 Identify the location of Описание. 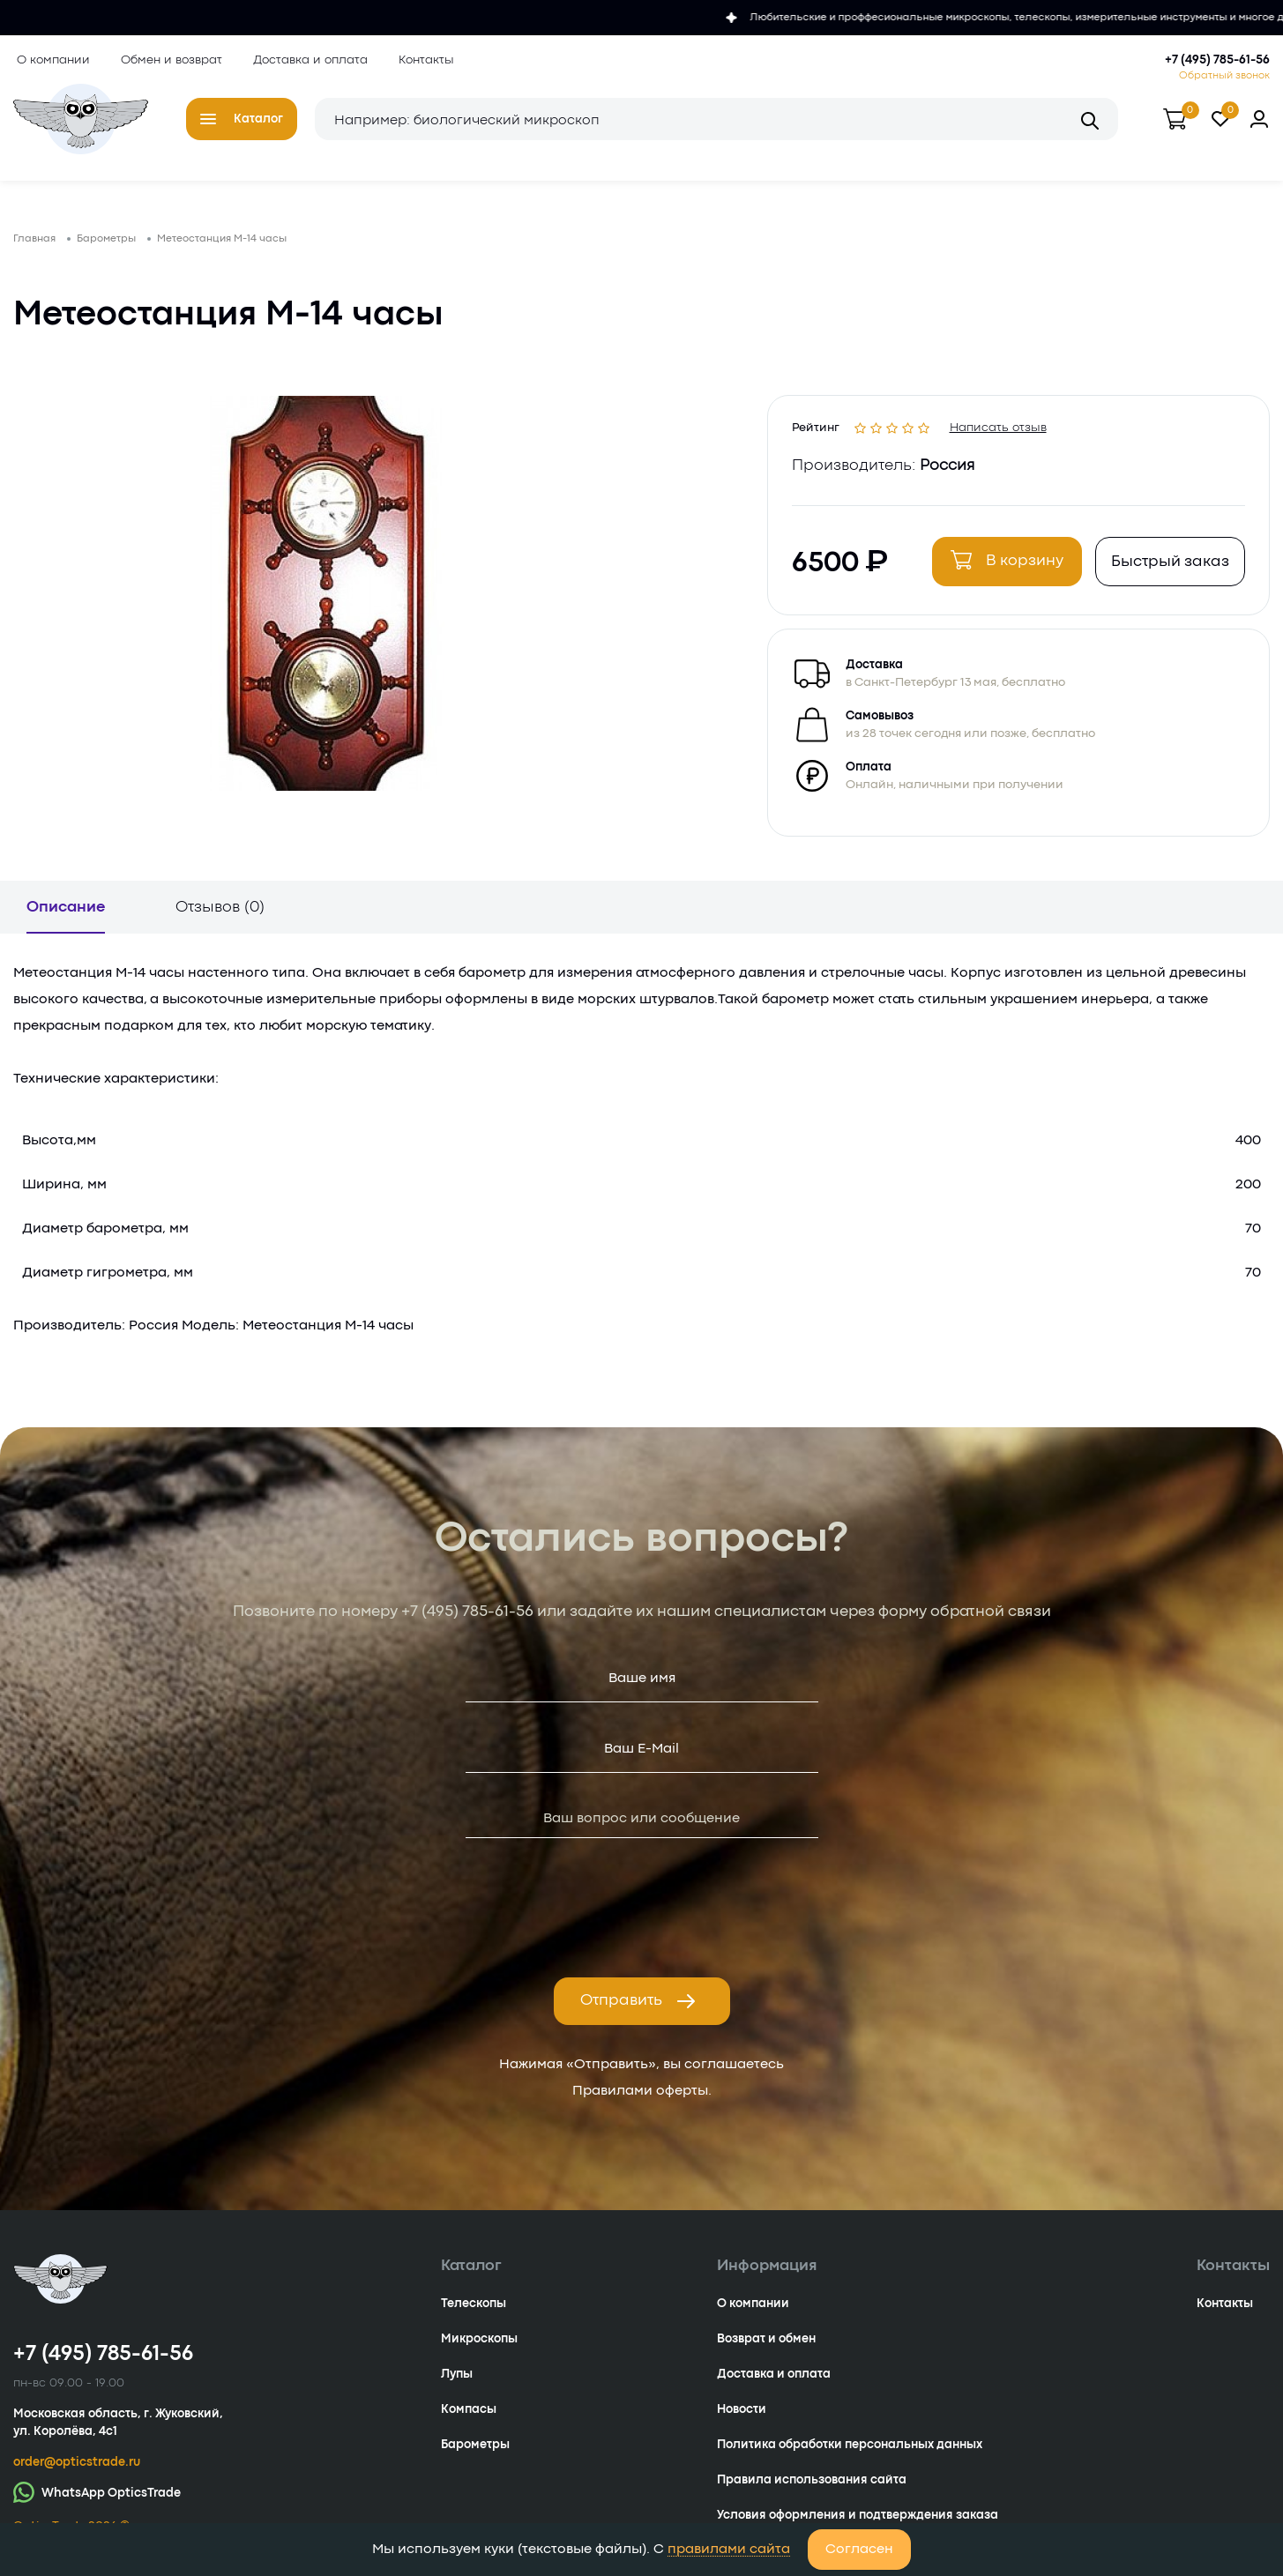
(65, 918).